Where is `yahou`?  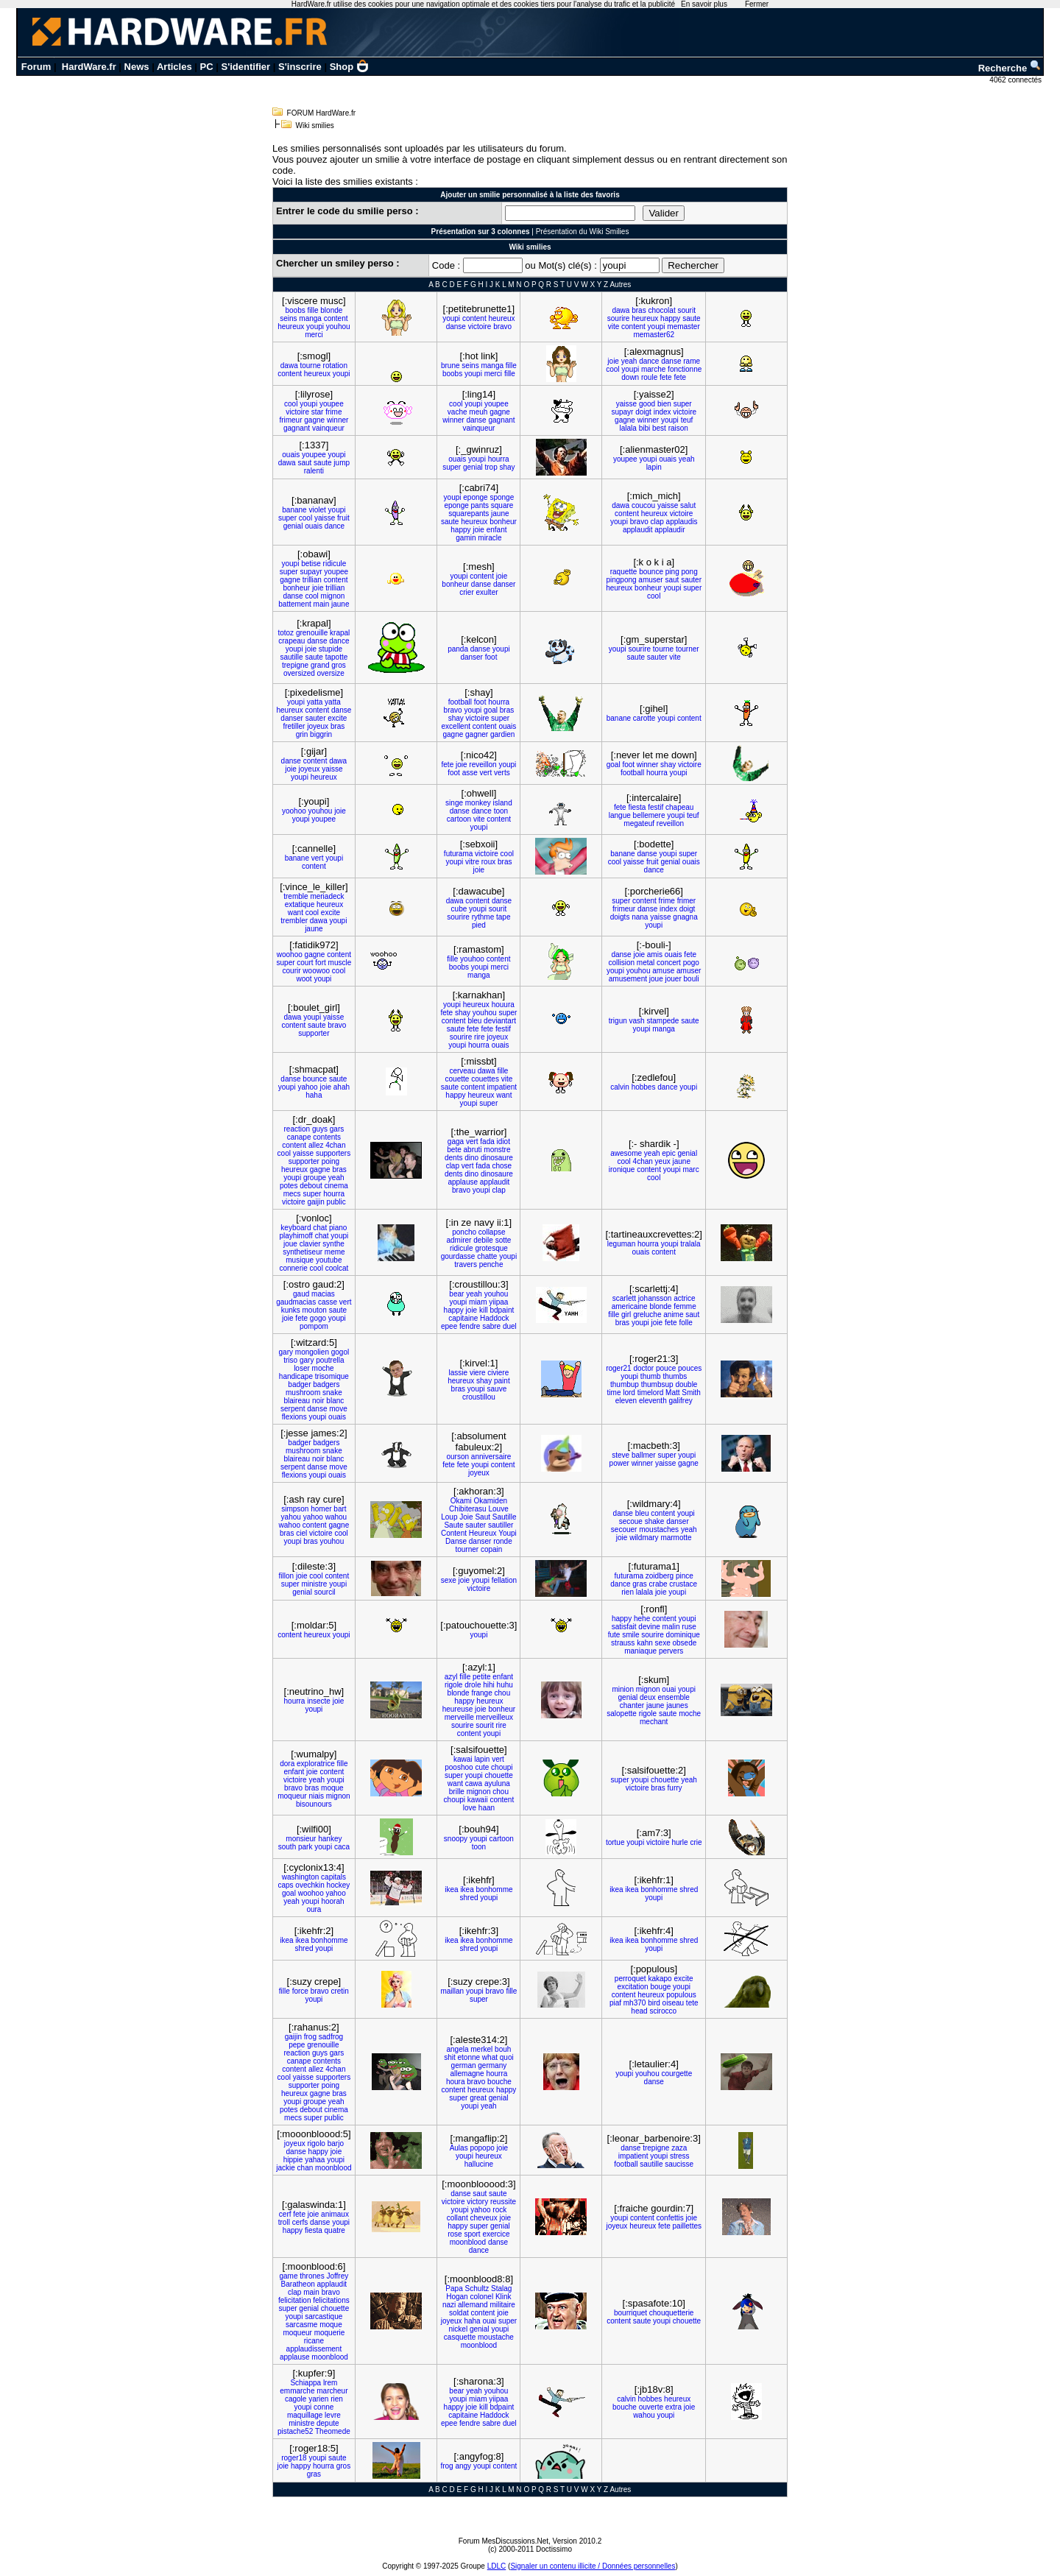 yahou is located at coordinates (291, 1517).